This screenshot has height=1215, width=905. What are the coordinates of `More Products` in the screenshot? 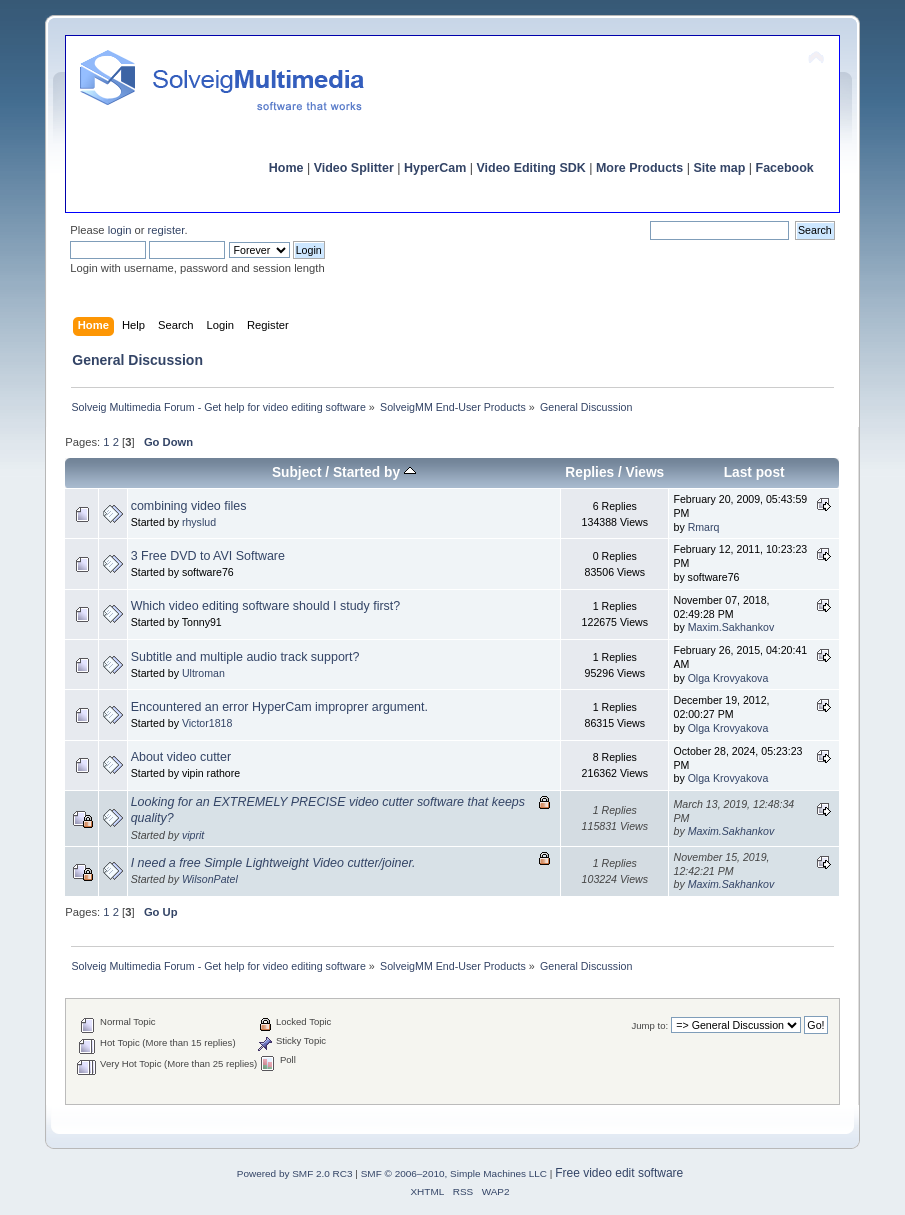 It's located at (639, 168).